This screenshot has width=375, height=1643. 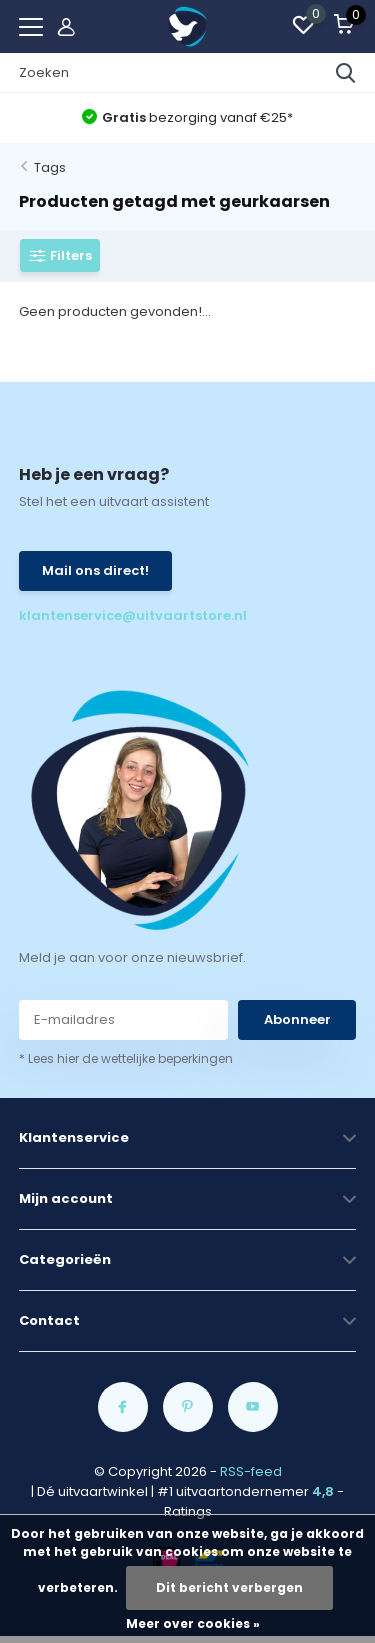 I want to click on RSS-feed, so click(x=251, y=1471).